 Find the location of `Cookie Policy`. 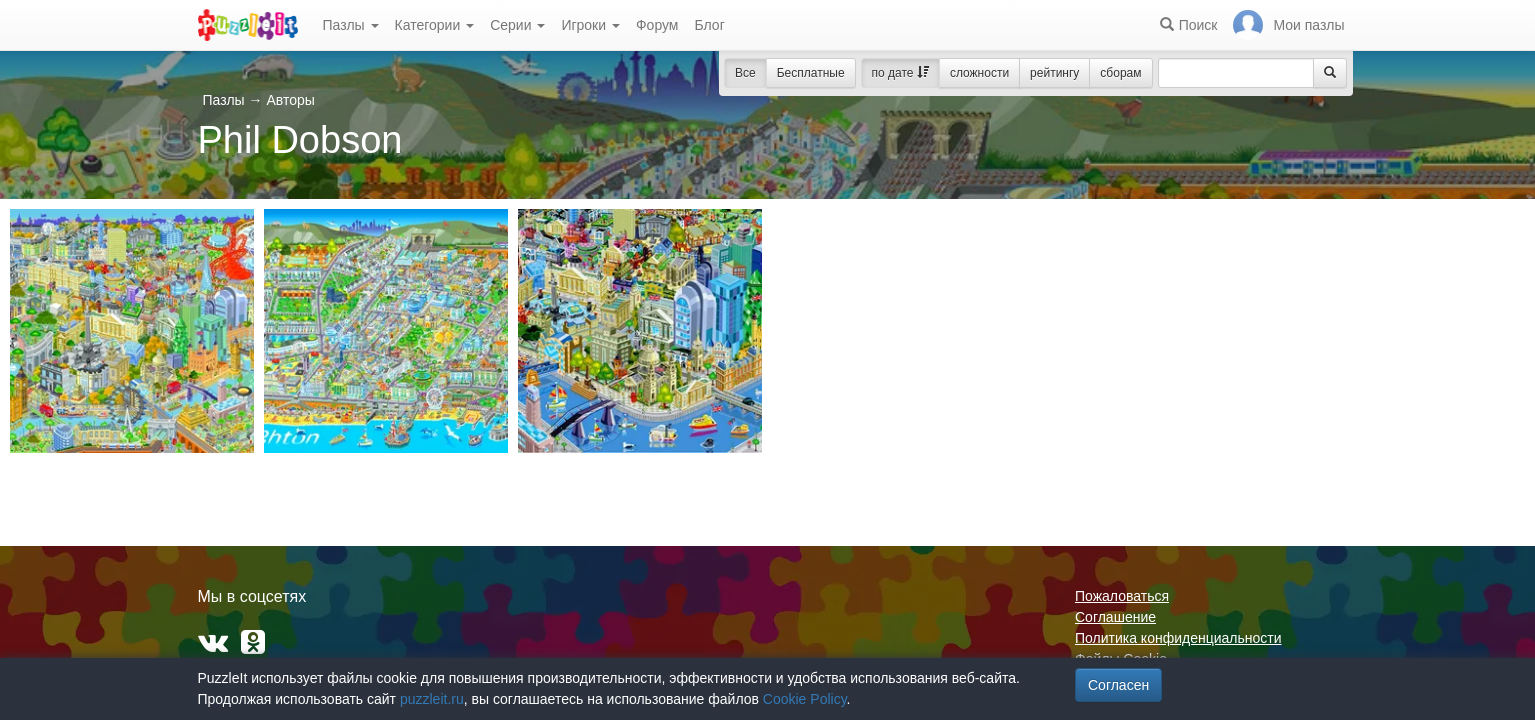

Cookie Policy is located at coordinates (805, 699).